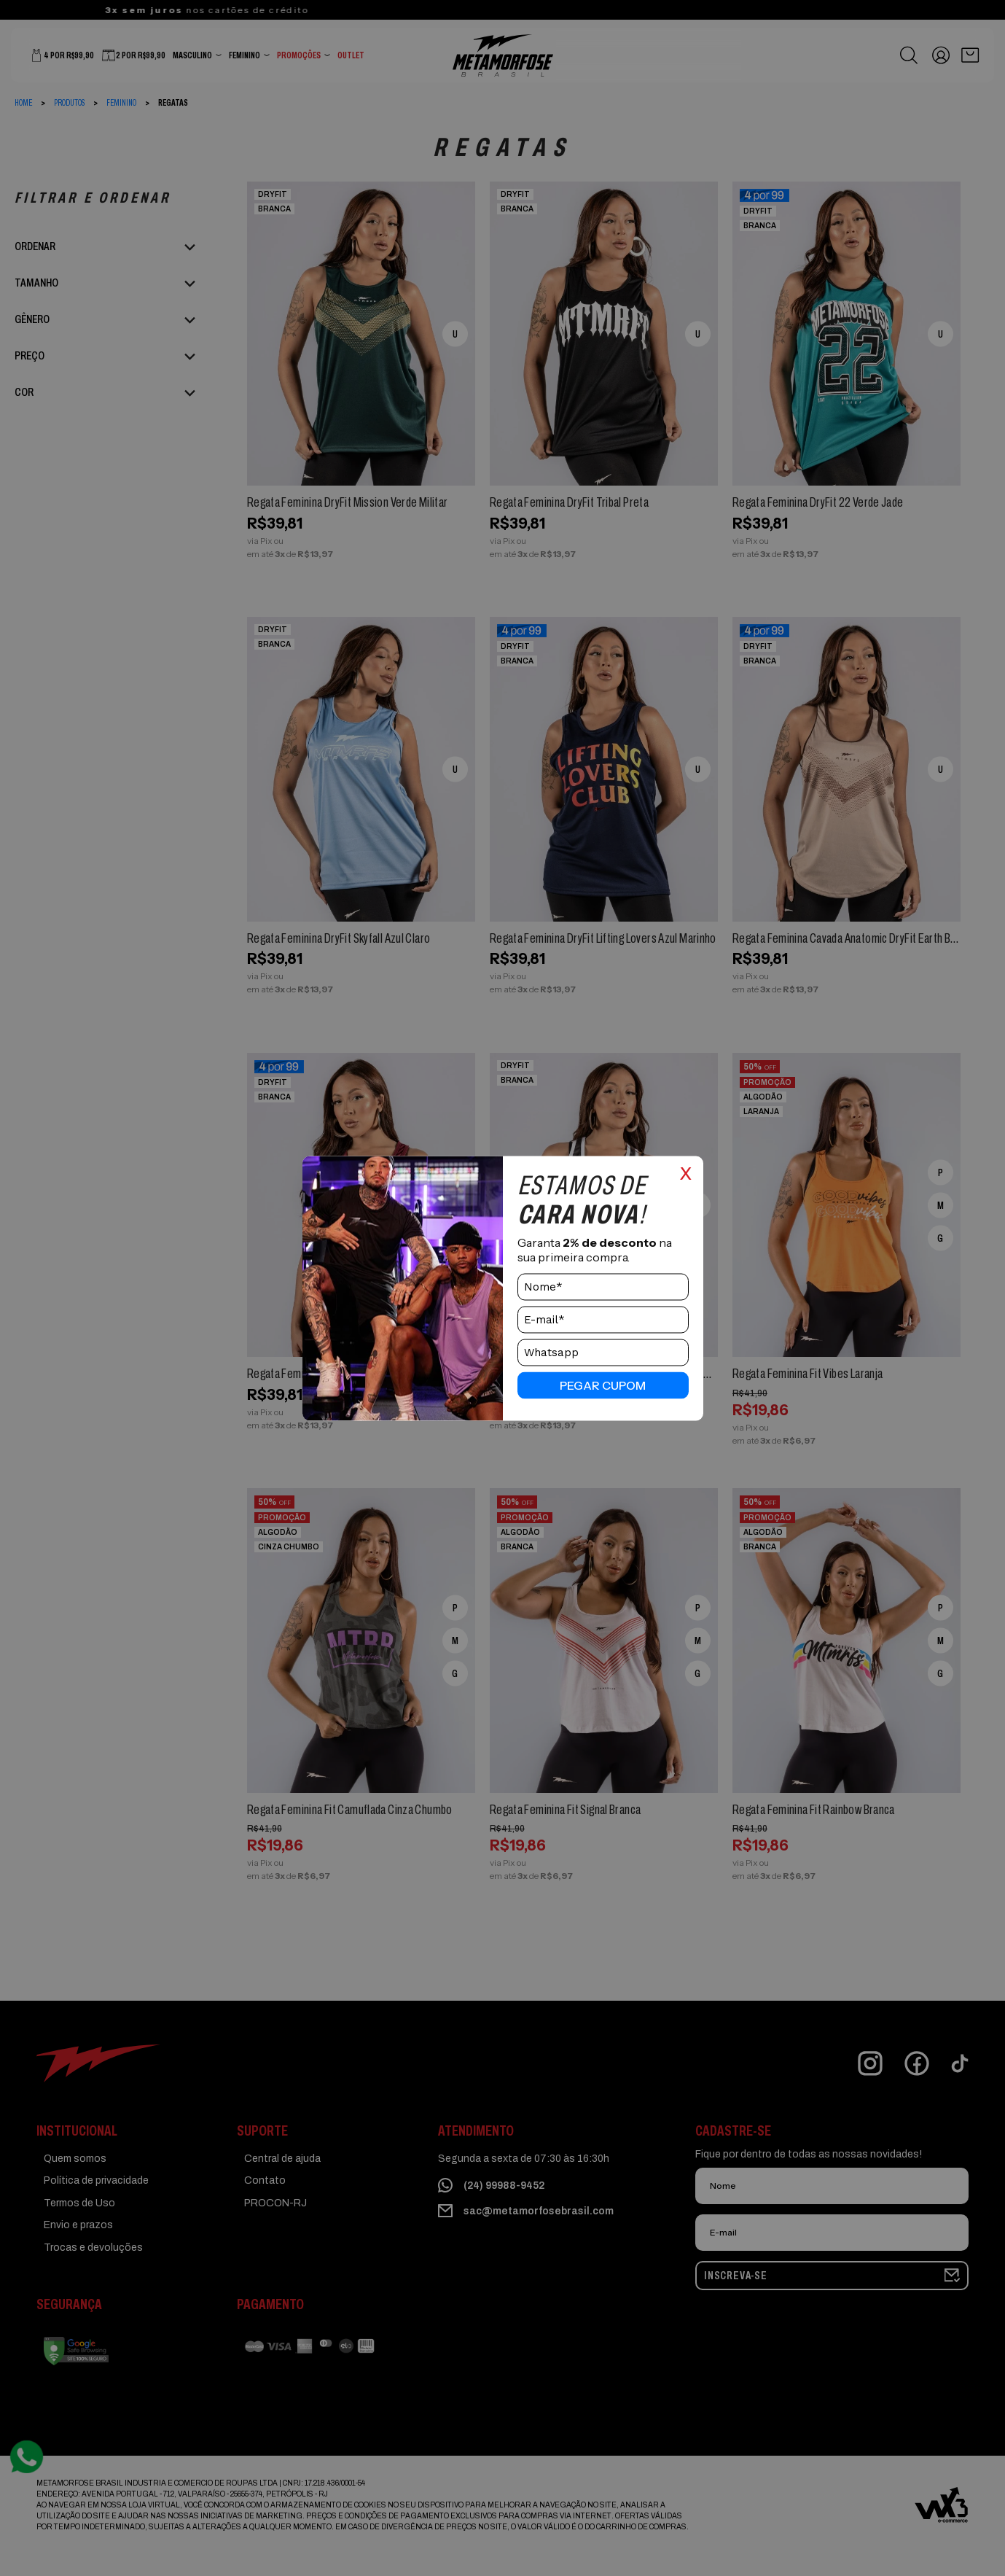 This screenshot has width=1005, height=2576. Describe the element at coordinates (603, 1385) in the screenshot. I see `pegar cupom` at that location.